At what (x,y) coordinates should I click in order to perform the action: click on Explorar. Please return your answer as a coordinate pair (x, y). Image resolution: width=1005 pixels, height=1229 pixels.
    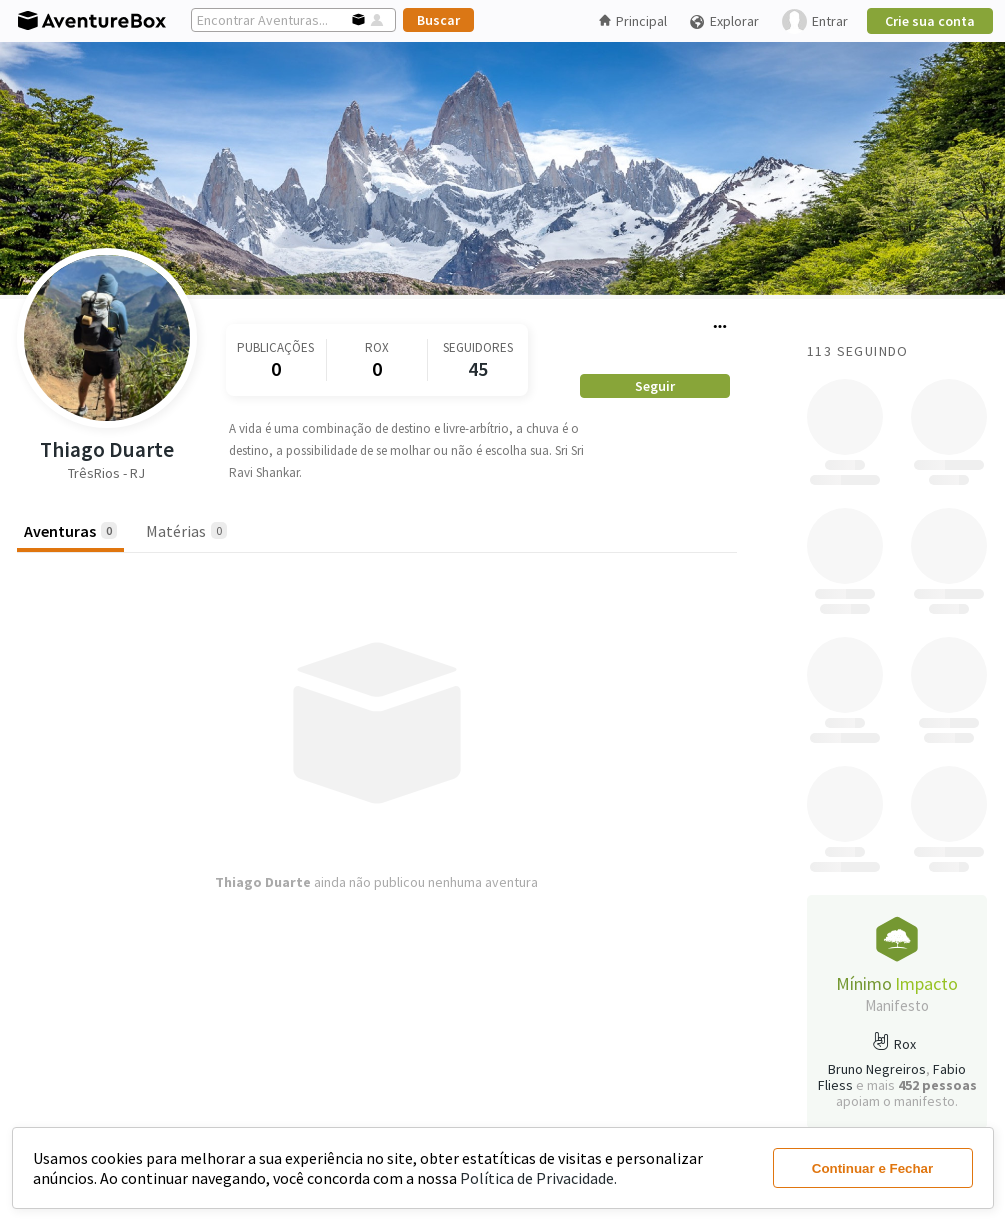
    Looking at the image, I should click on (724, 21).